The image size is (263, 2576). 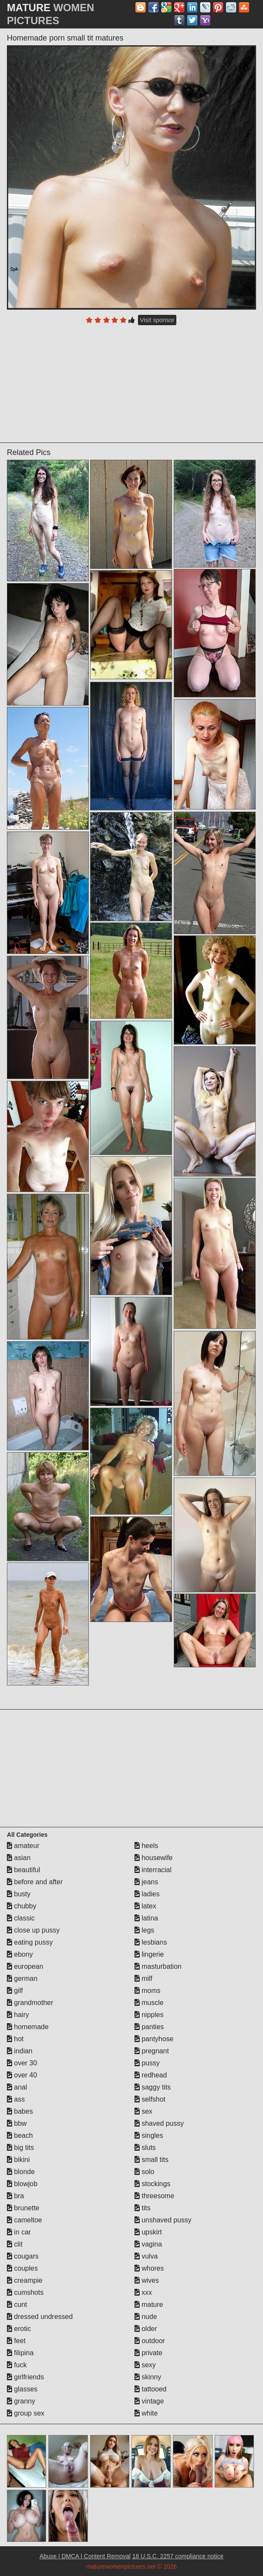 What do you see at coordinates (148, 2244) in the screenshot?
I see `vagina` at bounding box center [148, 2244].